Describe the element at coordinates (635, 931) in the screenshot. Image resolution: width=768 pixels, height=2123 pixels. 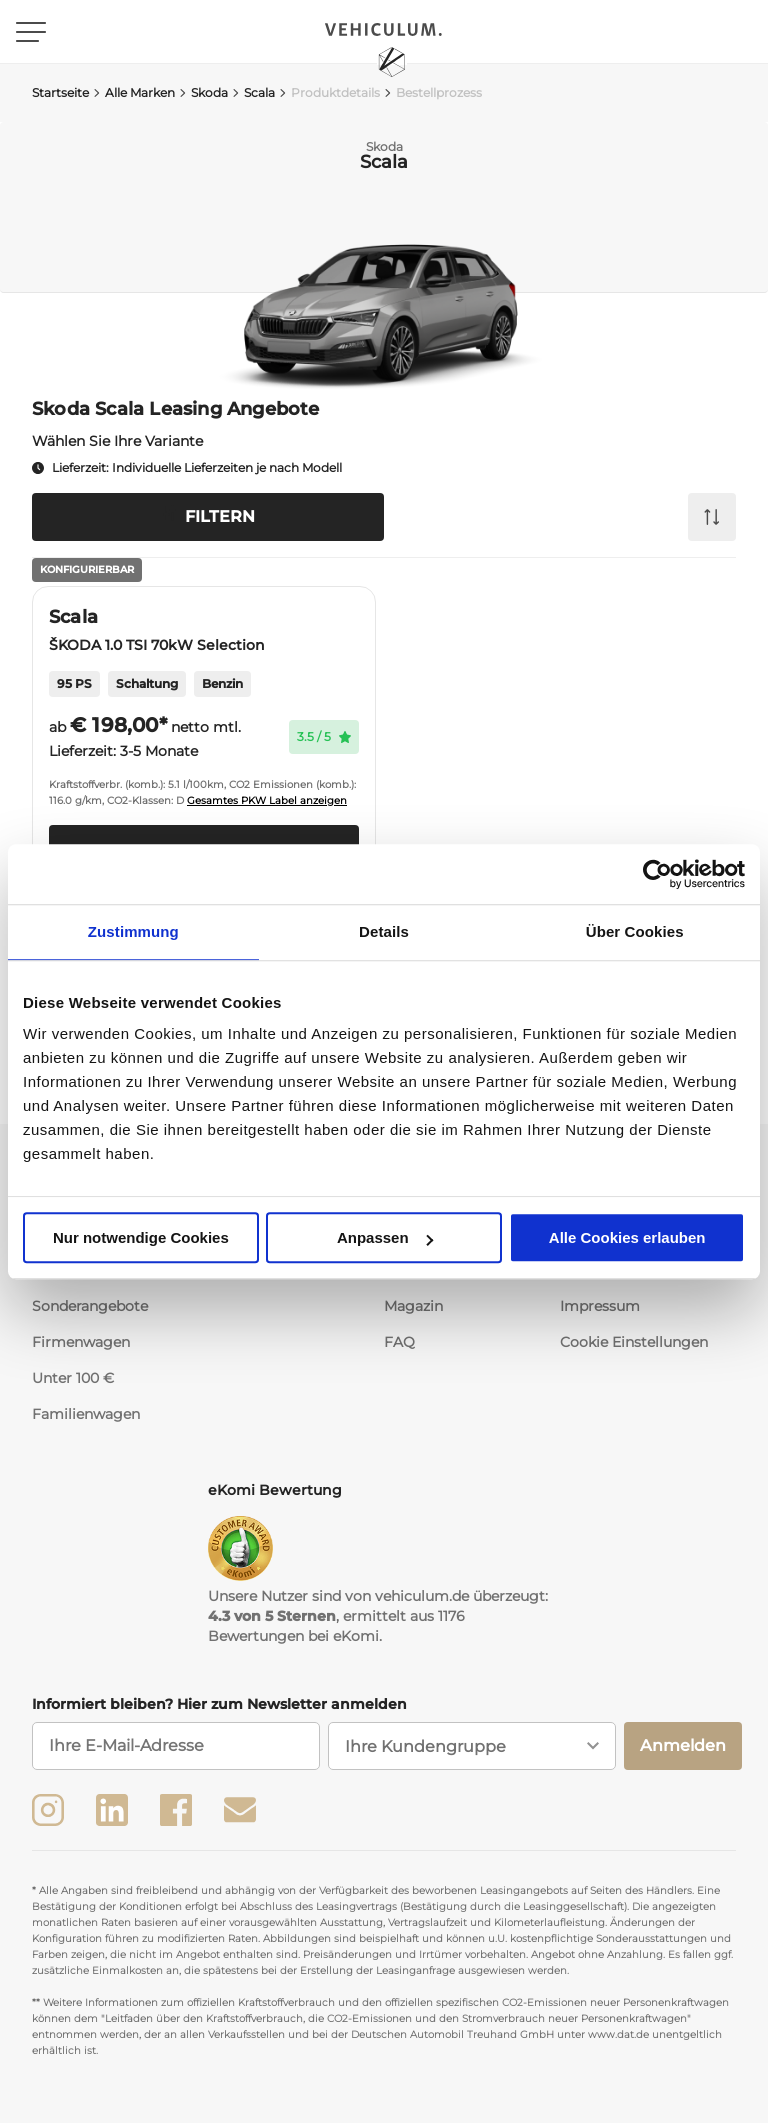
I see `Über Cookies [tab]` at that location.